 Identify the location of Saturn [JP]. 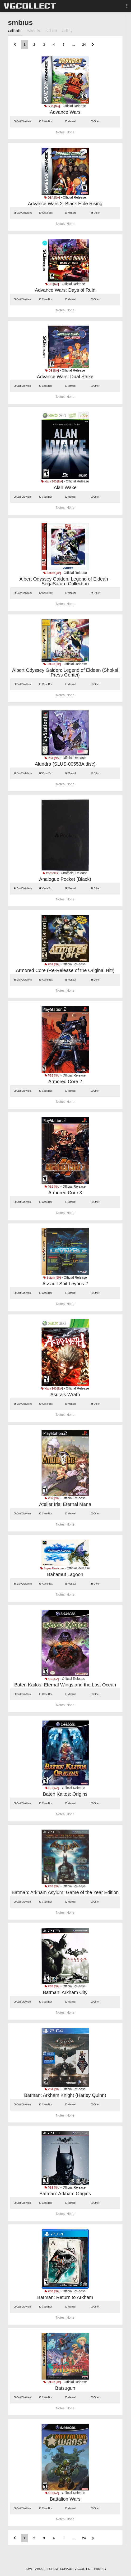
(52, 573).